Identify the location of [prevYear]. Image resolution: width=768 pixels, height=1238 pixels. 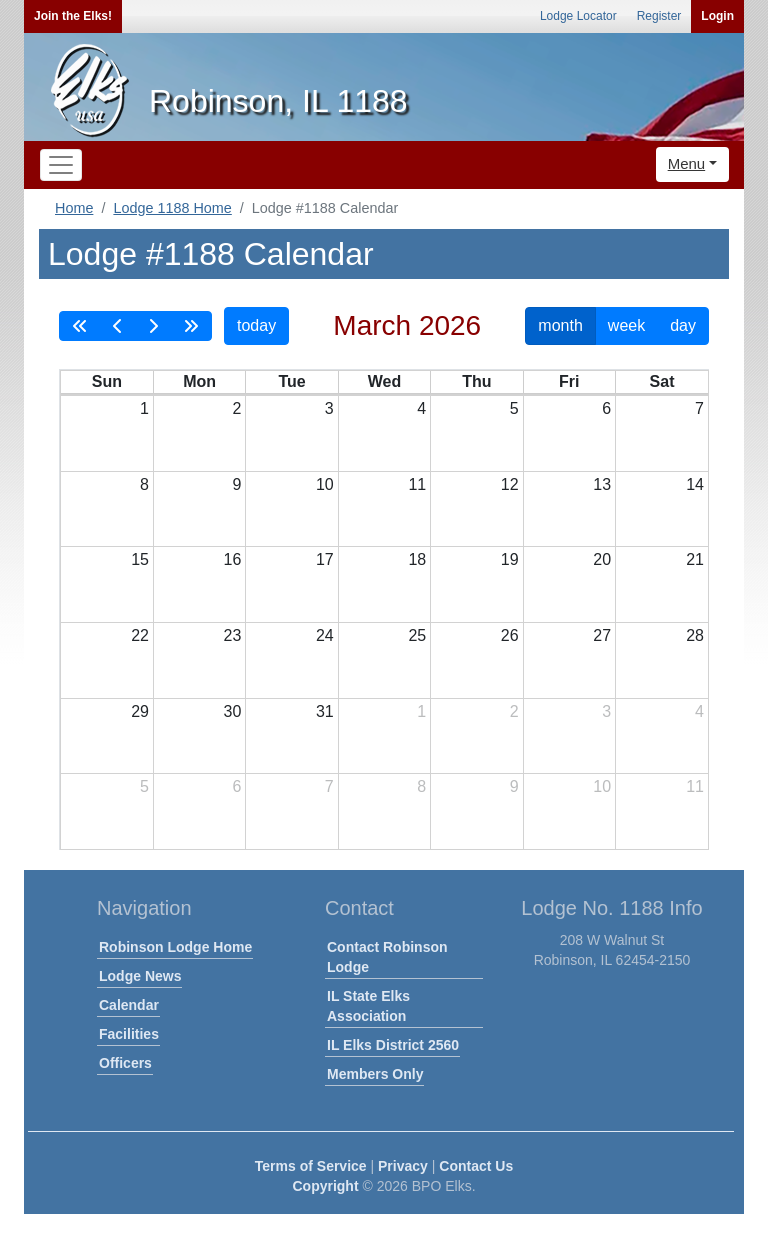
(80, 326).